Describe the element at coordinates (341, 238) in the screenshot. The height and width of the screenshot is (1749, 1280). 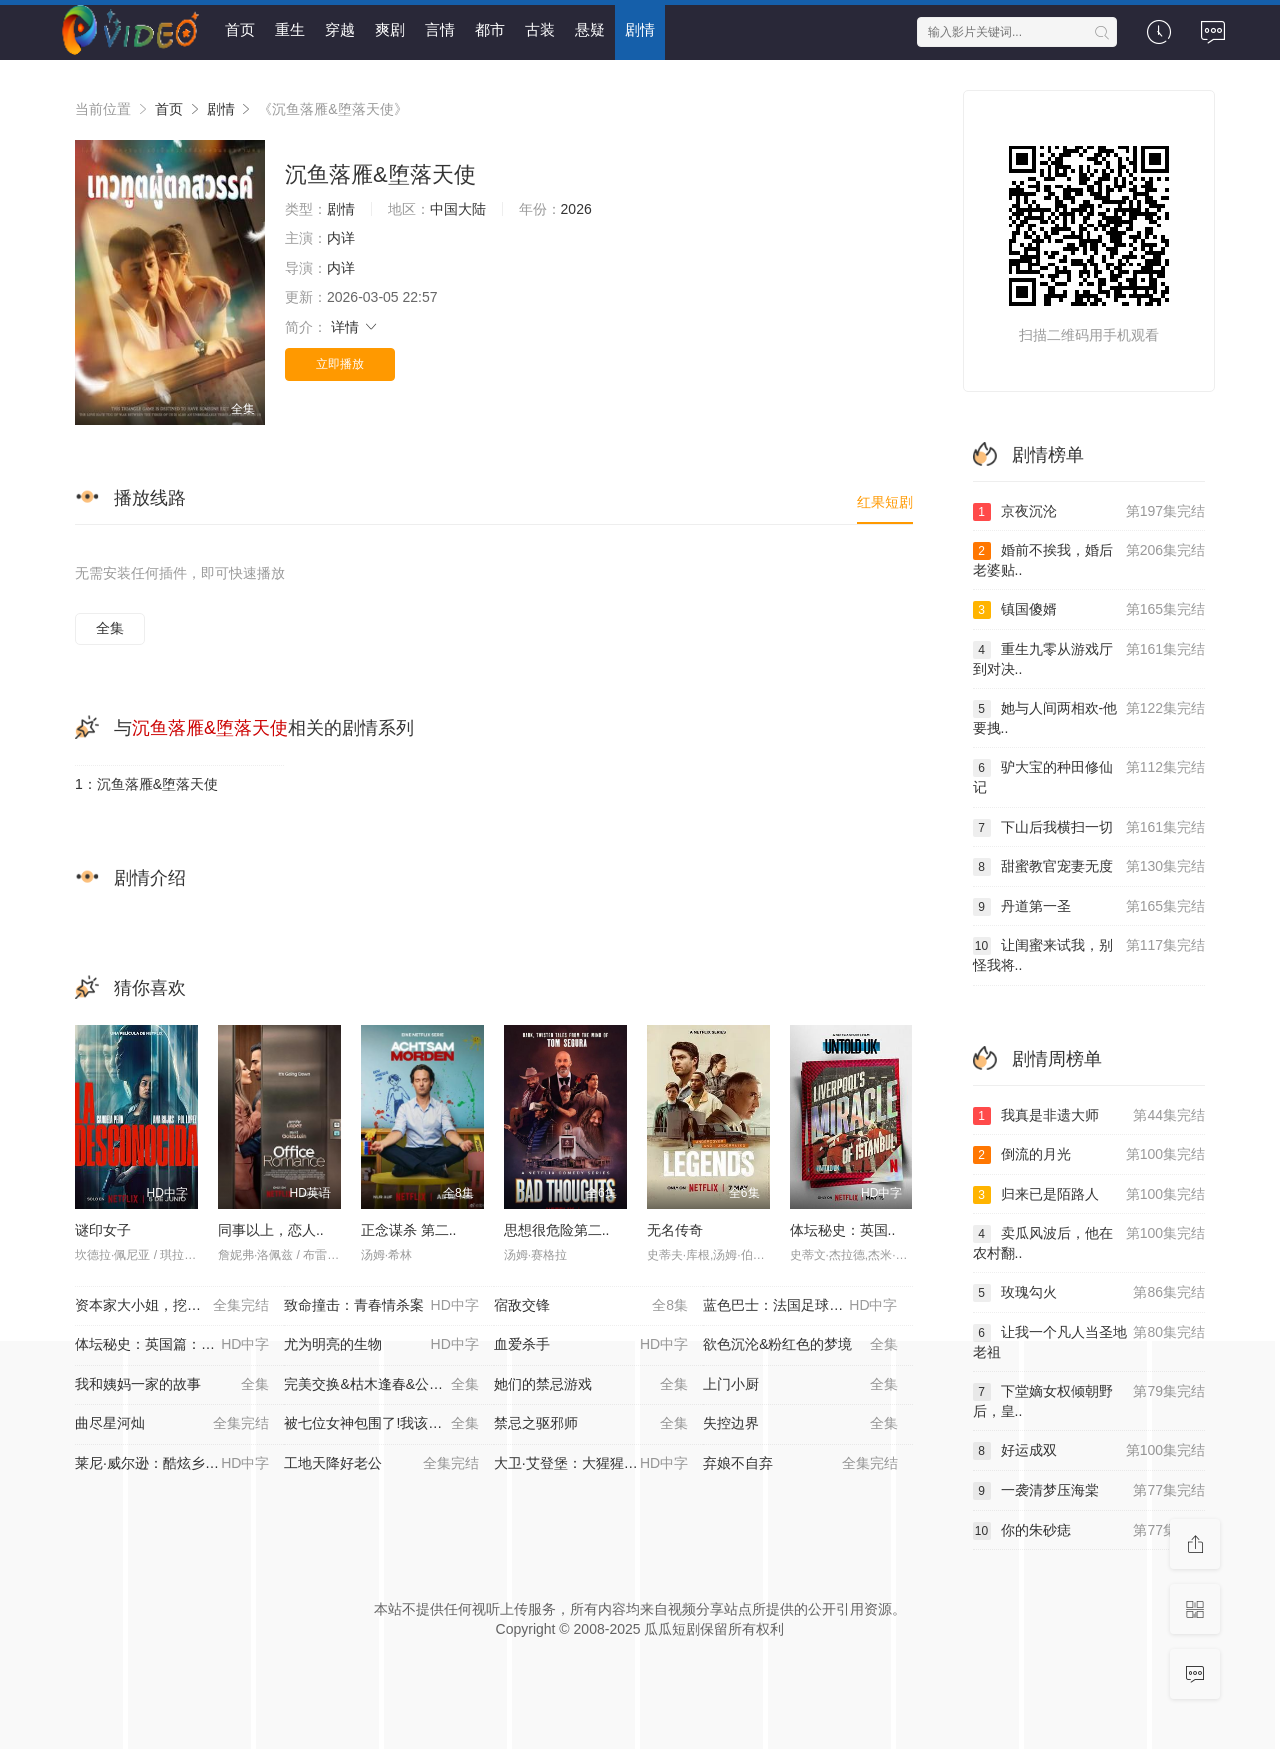
I see `内详` at that location.